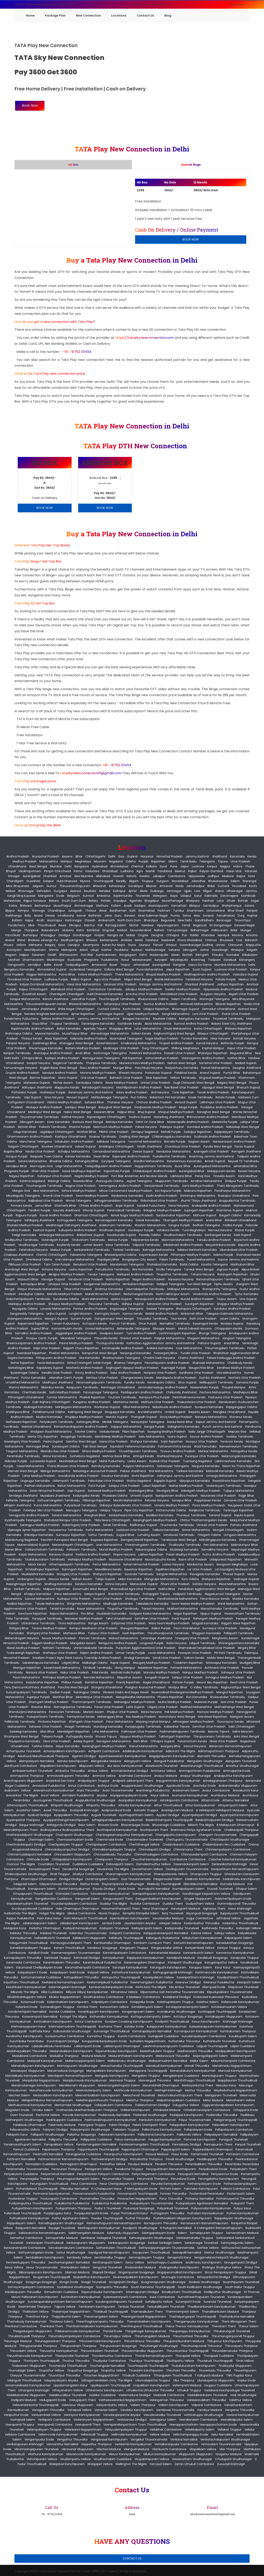 The width and height of the screenshot is (264, 2576). What do you see at coordinates (25, 1132) in the screenshot?
I see `Udupi Karnataka` at bounding box center [25, 1132].